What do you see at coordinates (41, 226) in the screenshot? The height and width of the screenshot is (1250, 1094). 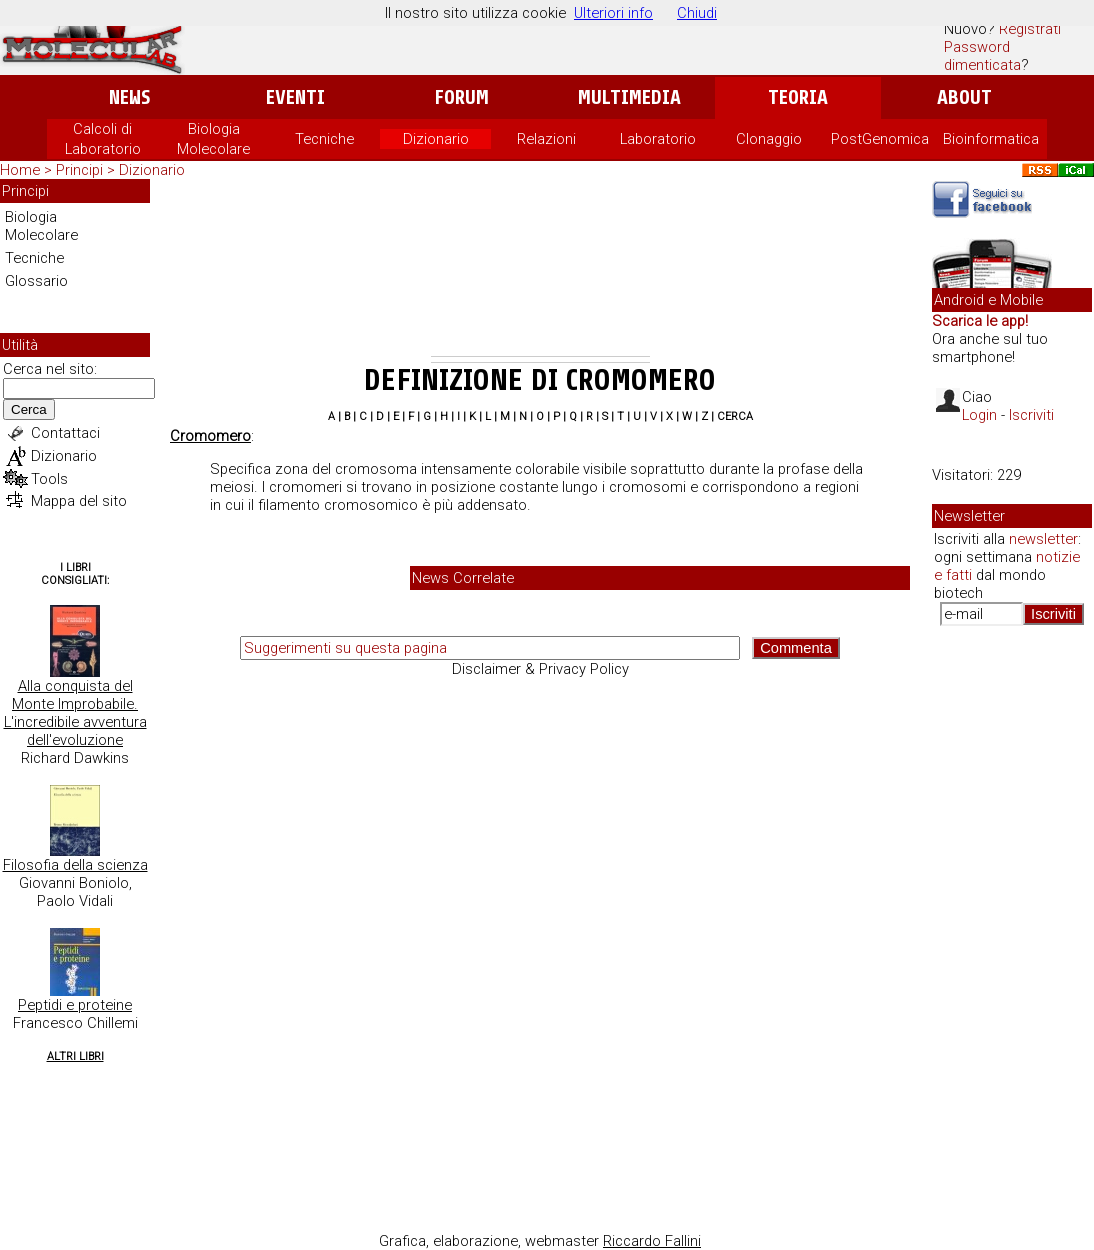 I see `Biologia Molecolare` at bounding box center [41, 226].